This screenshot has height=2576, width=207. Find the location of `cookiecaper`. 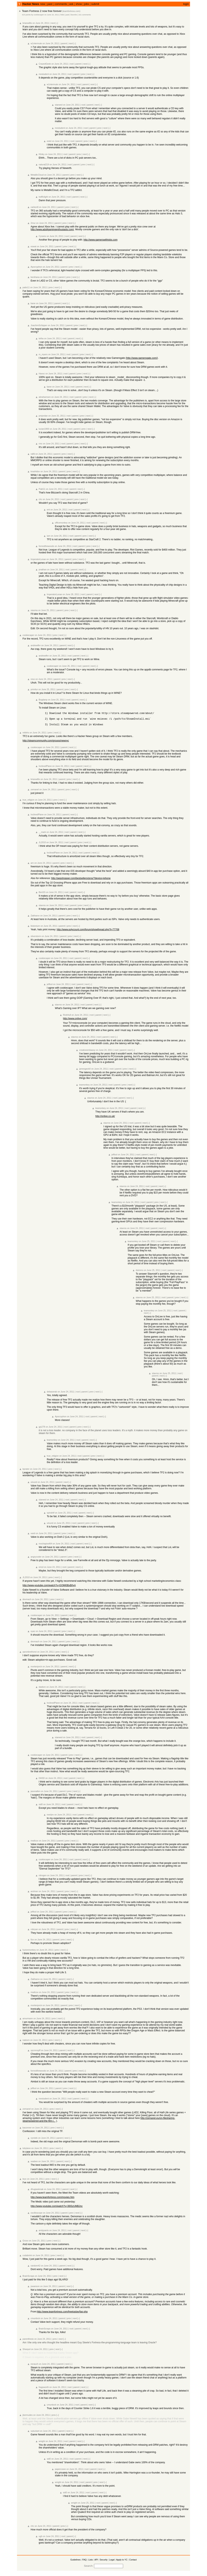

cookiecaper is located at coordinates (39, 15).